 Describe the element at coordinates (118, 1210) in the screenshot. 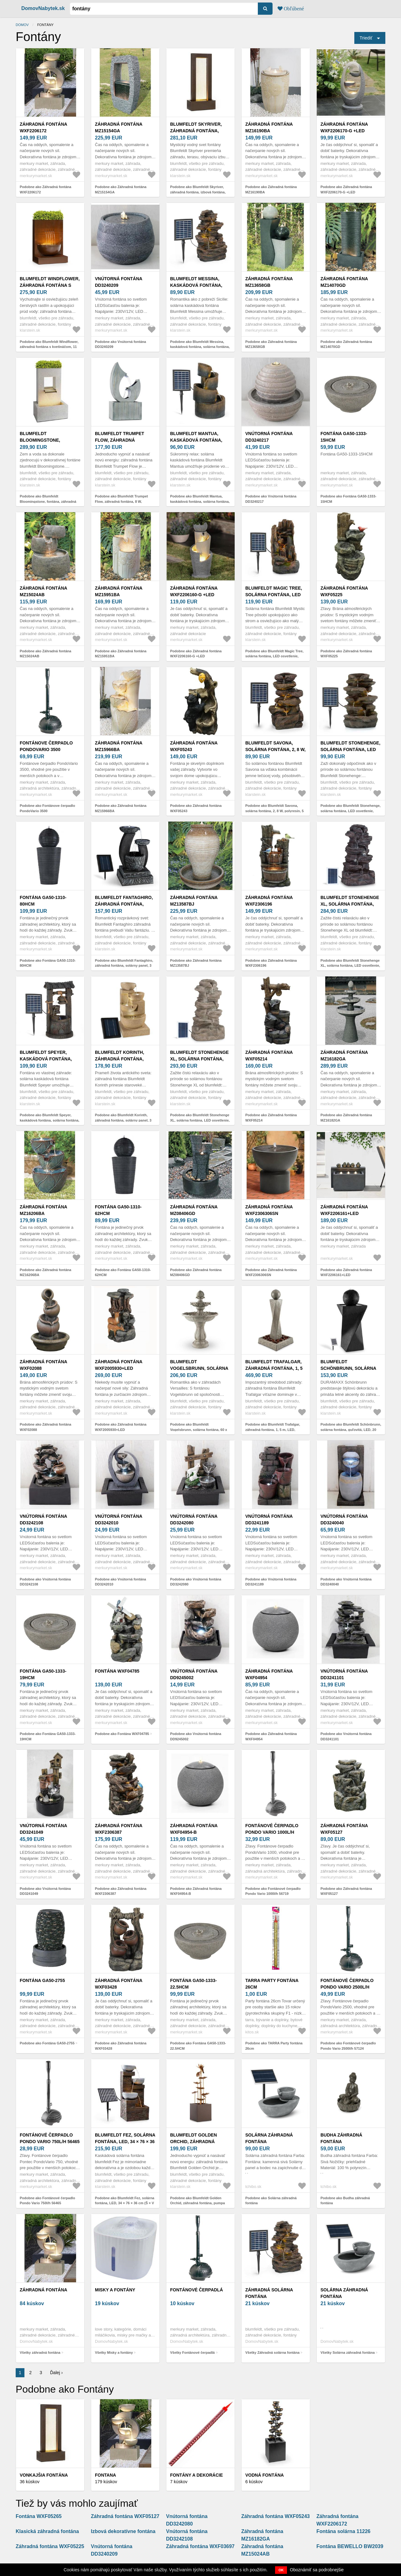

I see `Fontána GA50-1310-62HCM` at that location.